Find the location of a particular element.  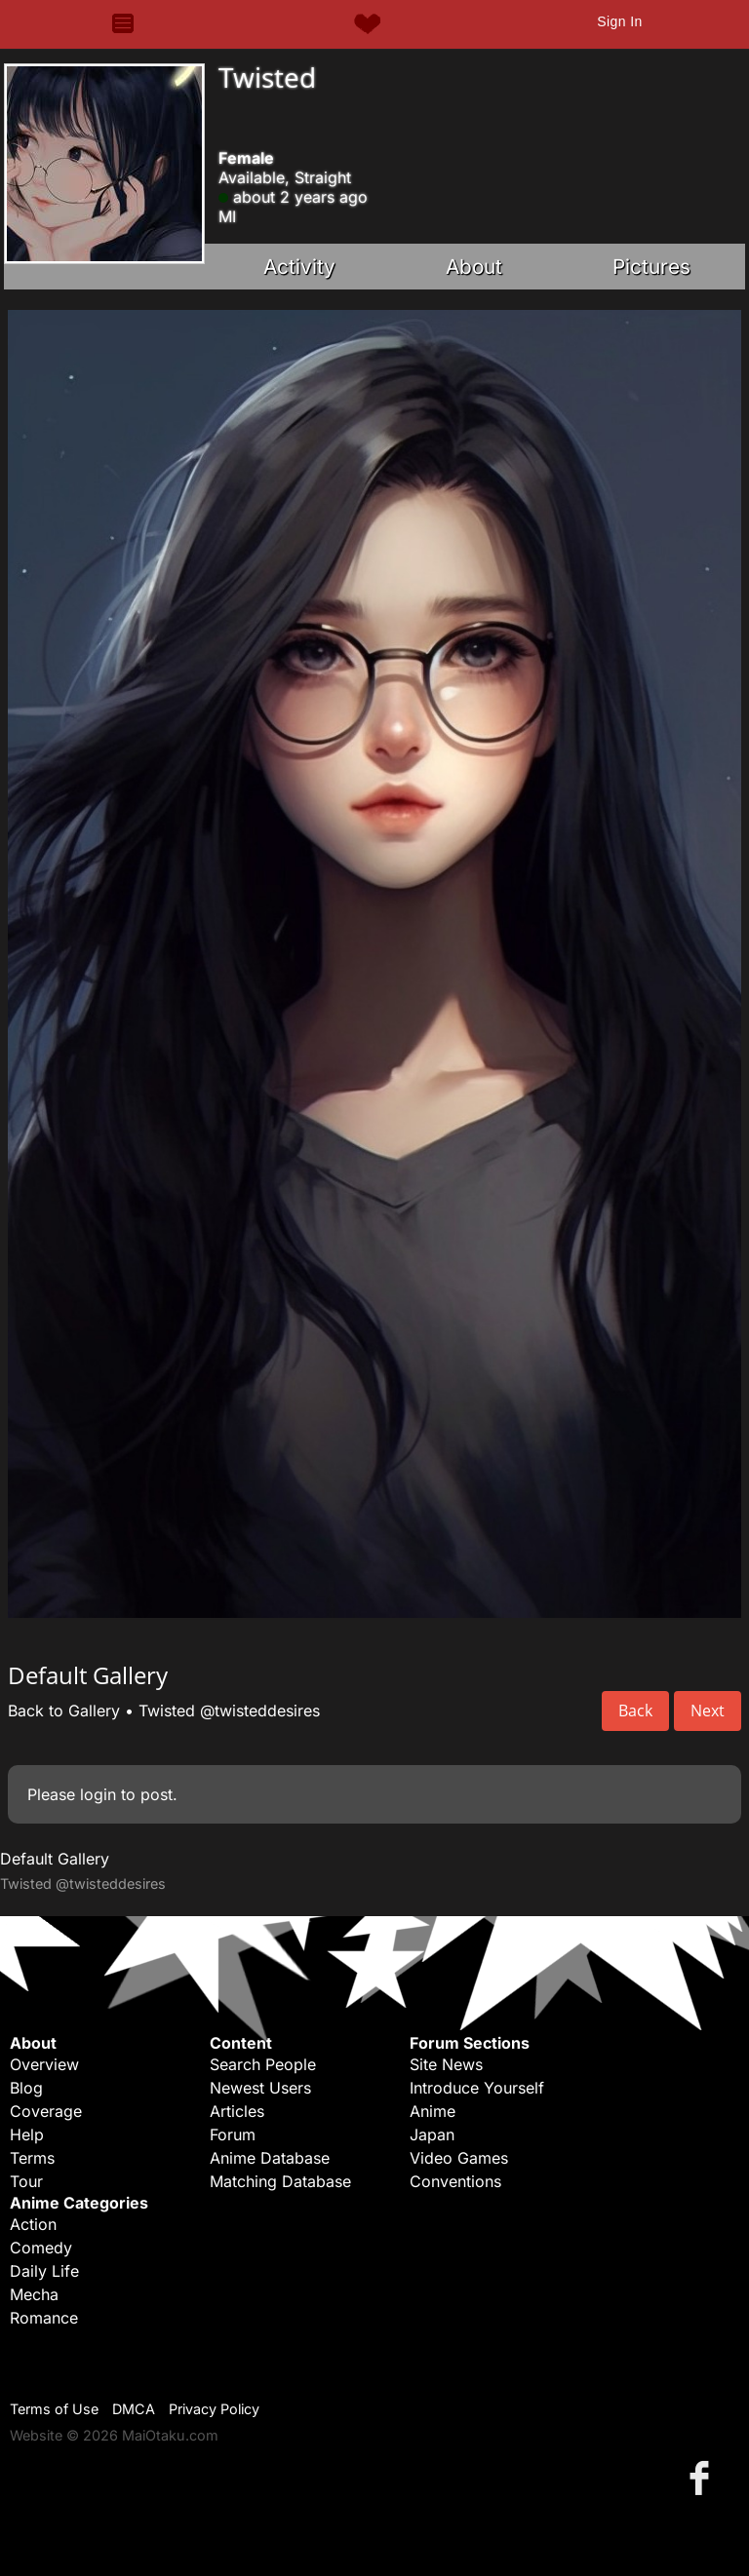

DMCA is located at coordinates (133, 2409).